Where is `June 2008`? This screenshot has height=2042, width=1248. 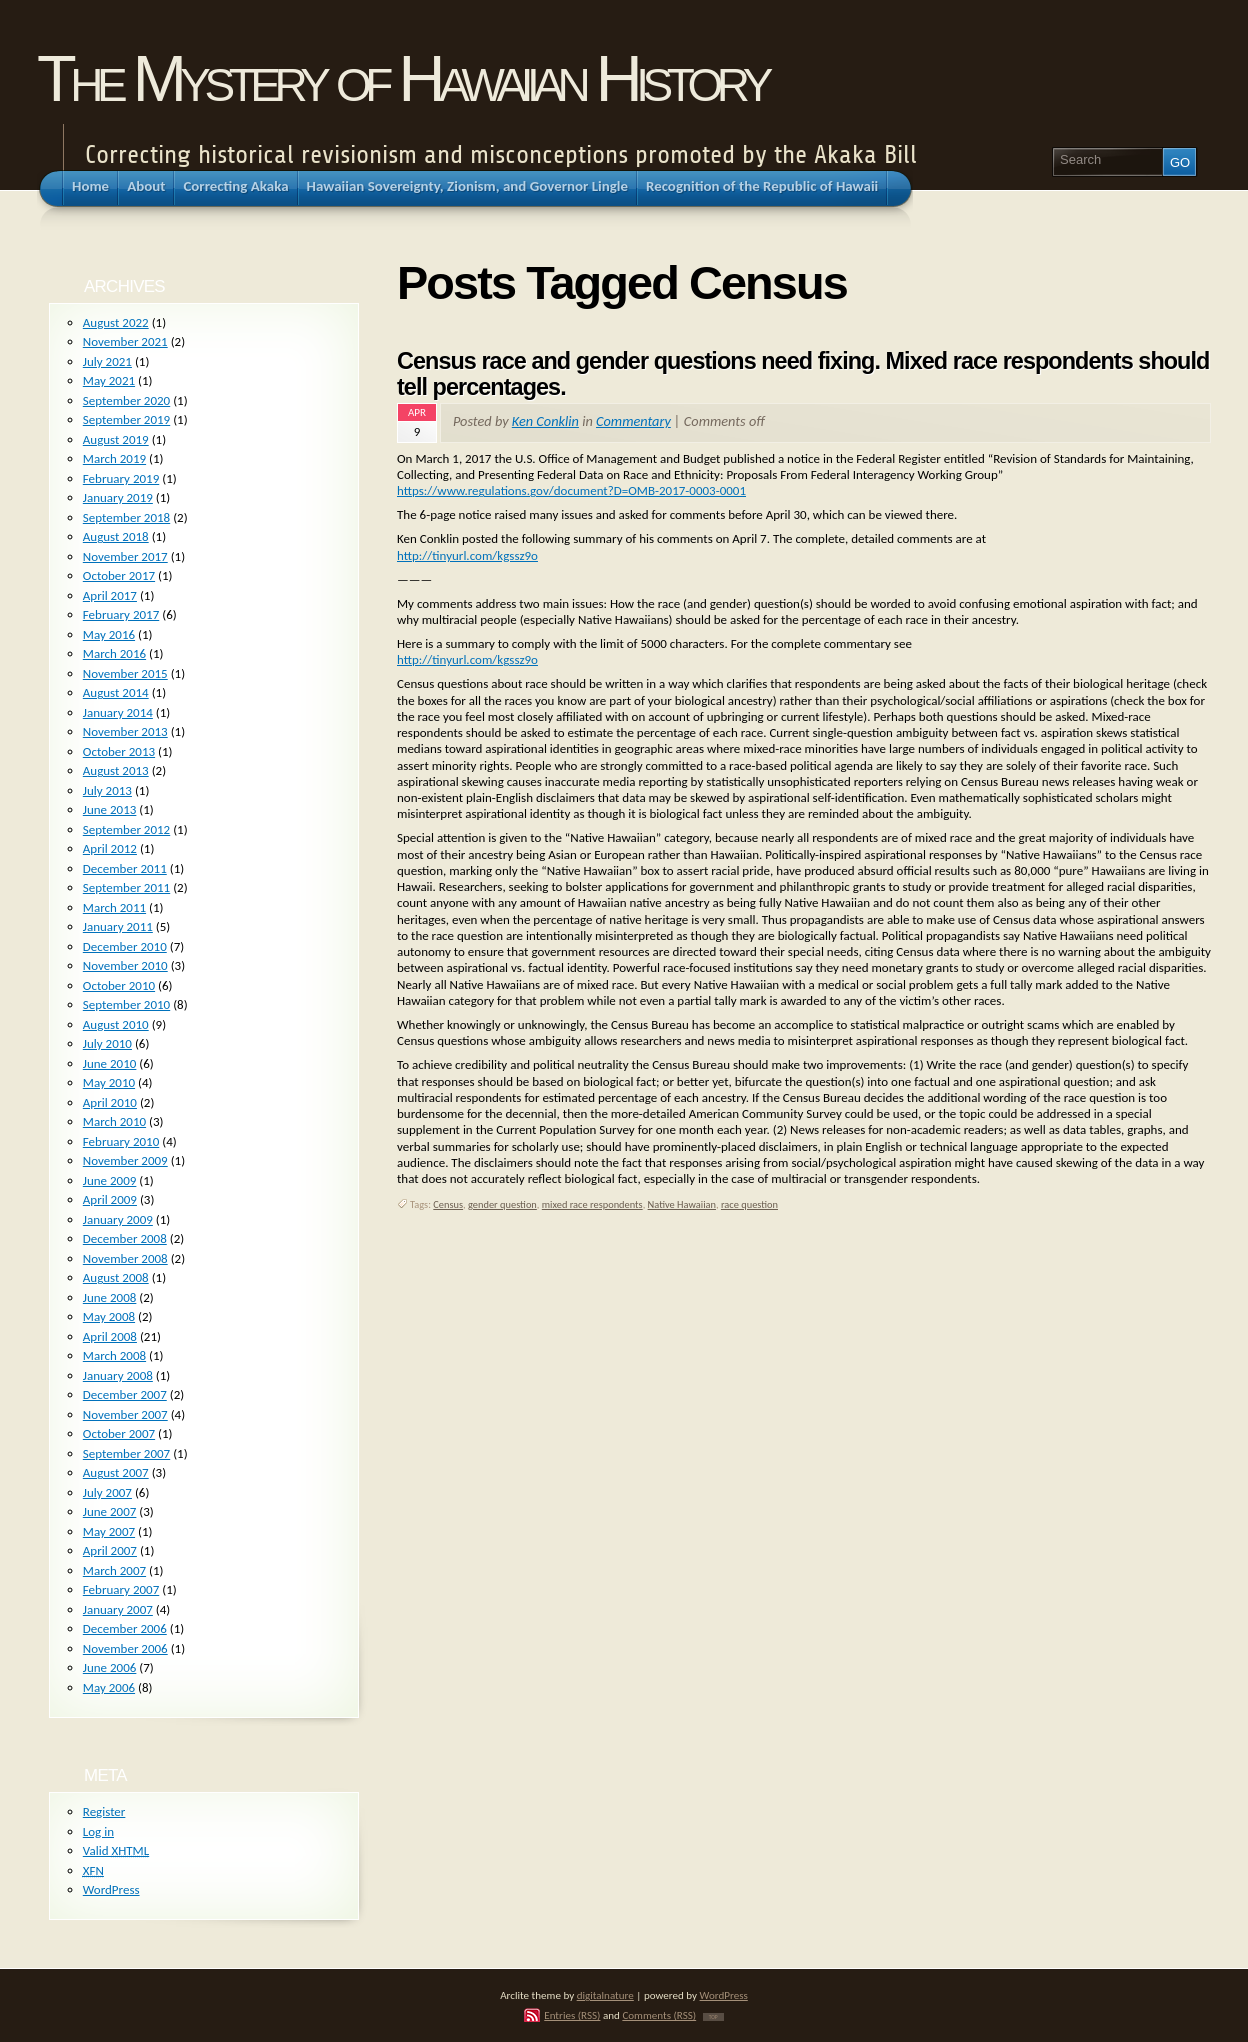 June 2008 is located at coordinates (110, 1297).